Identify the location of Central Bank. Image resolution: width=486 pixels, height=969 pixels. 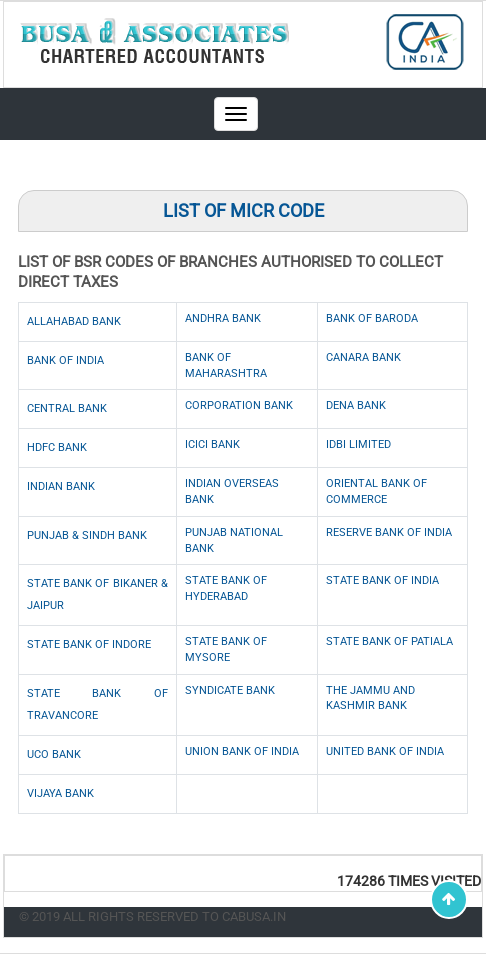
(67, 408).